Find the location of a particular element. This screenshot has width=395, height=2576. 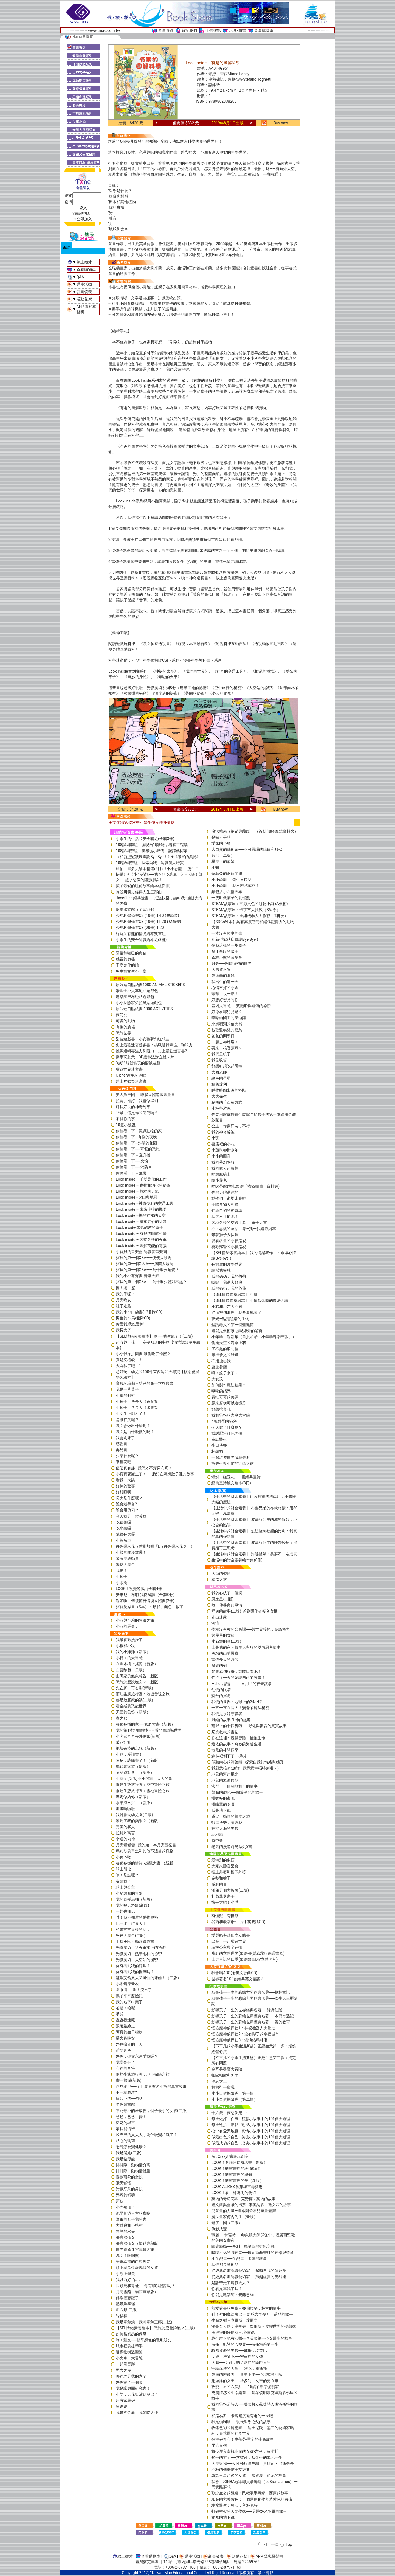

小寶寶要誕生了！──胎兒在媽媽肚子裡的故事 is located at coordinates (155, 1474).